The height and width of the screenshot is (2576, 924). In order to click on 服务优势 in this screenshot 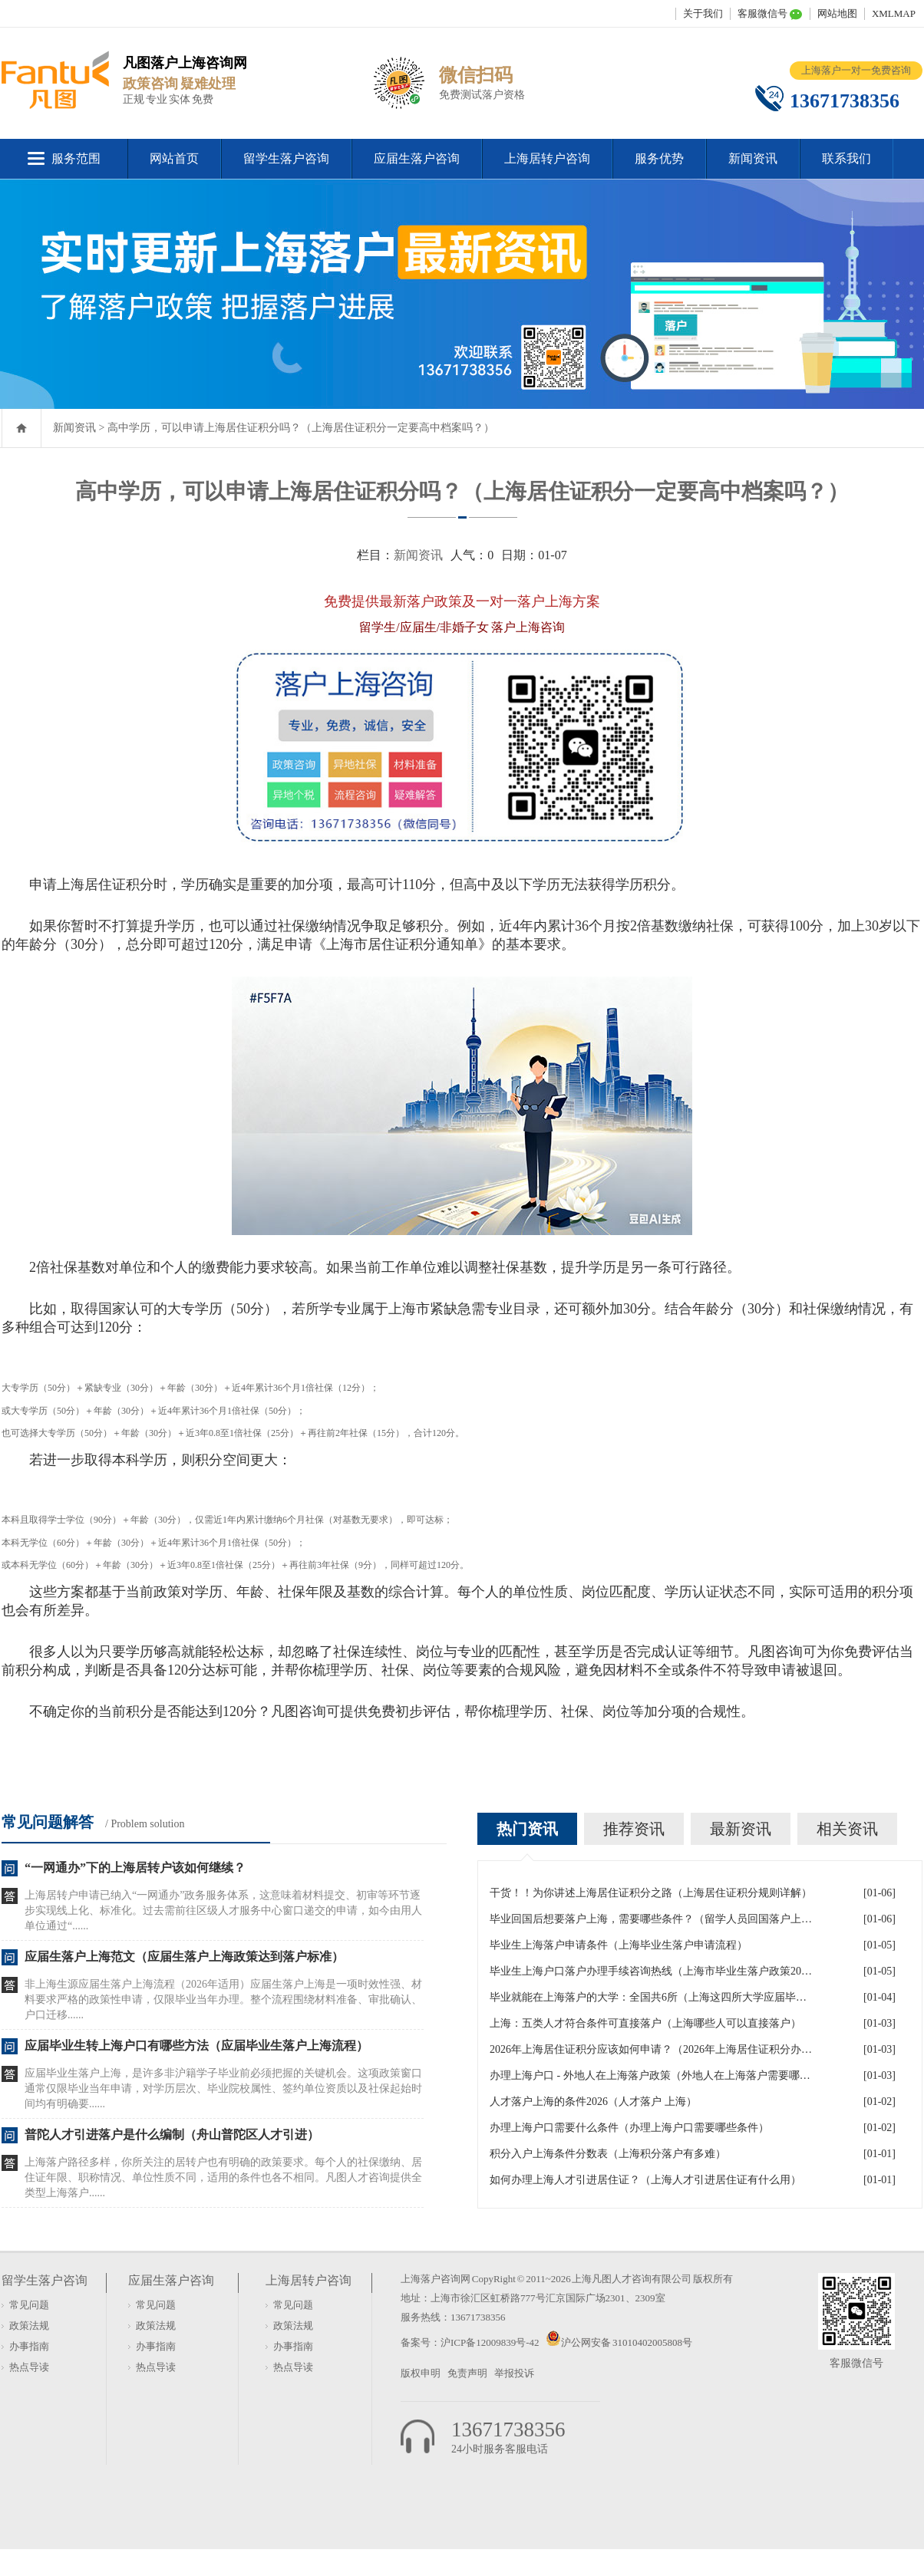, I will do `click(659, 158)`.